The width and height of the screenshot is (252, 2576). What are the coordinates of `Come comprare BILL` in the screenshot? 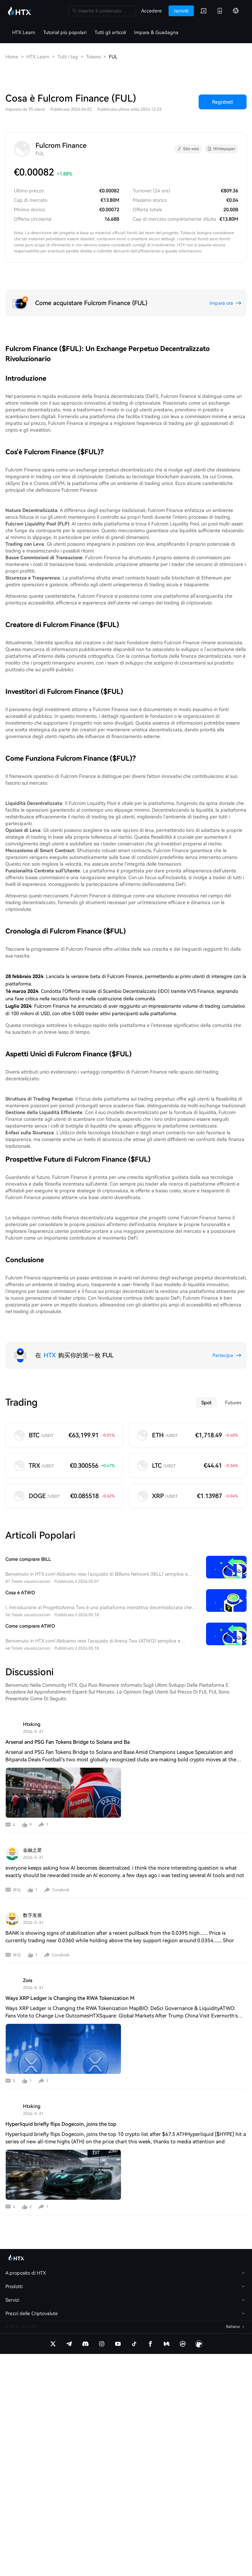 It's located at (28, 1559).